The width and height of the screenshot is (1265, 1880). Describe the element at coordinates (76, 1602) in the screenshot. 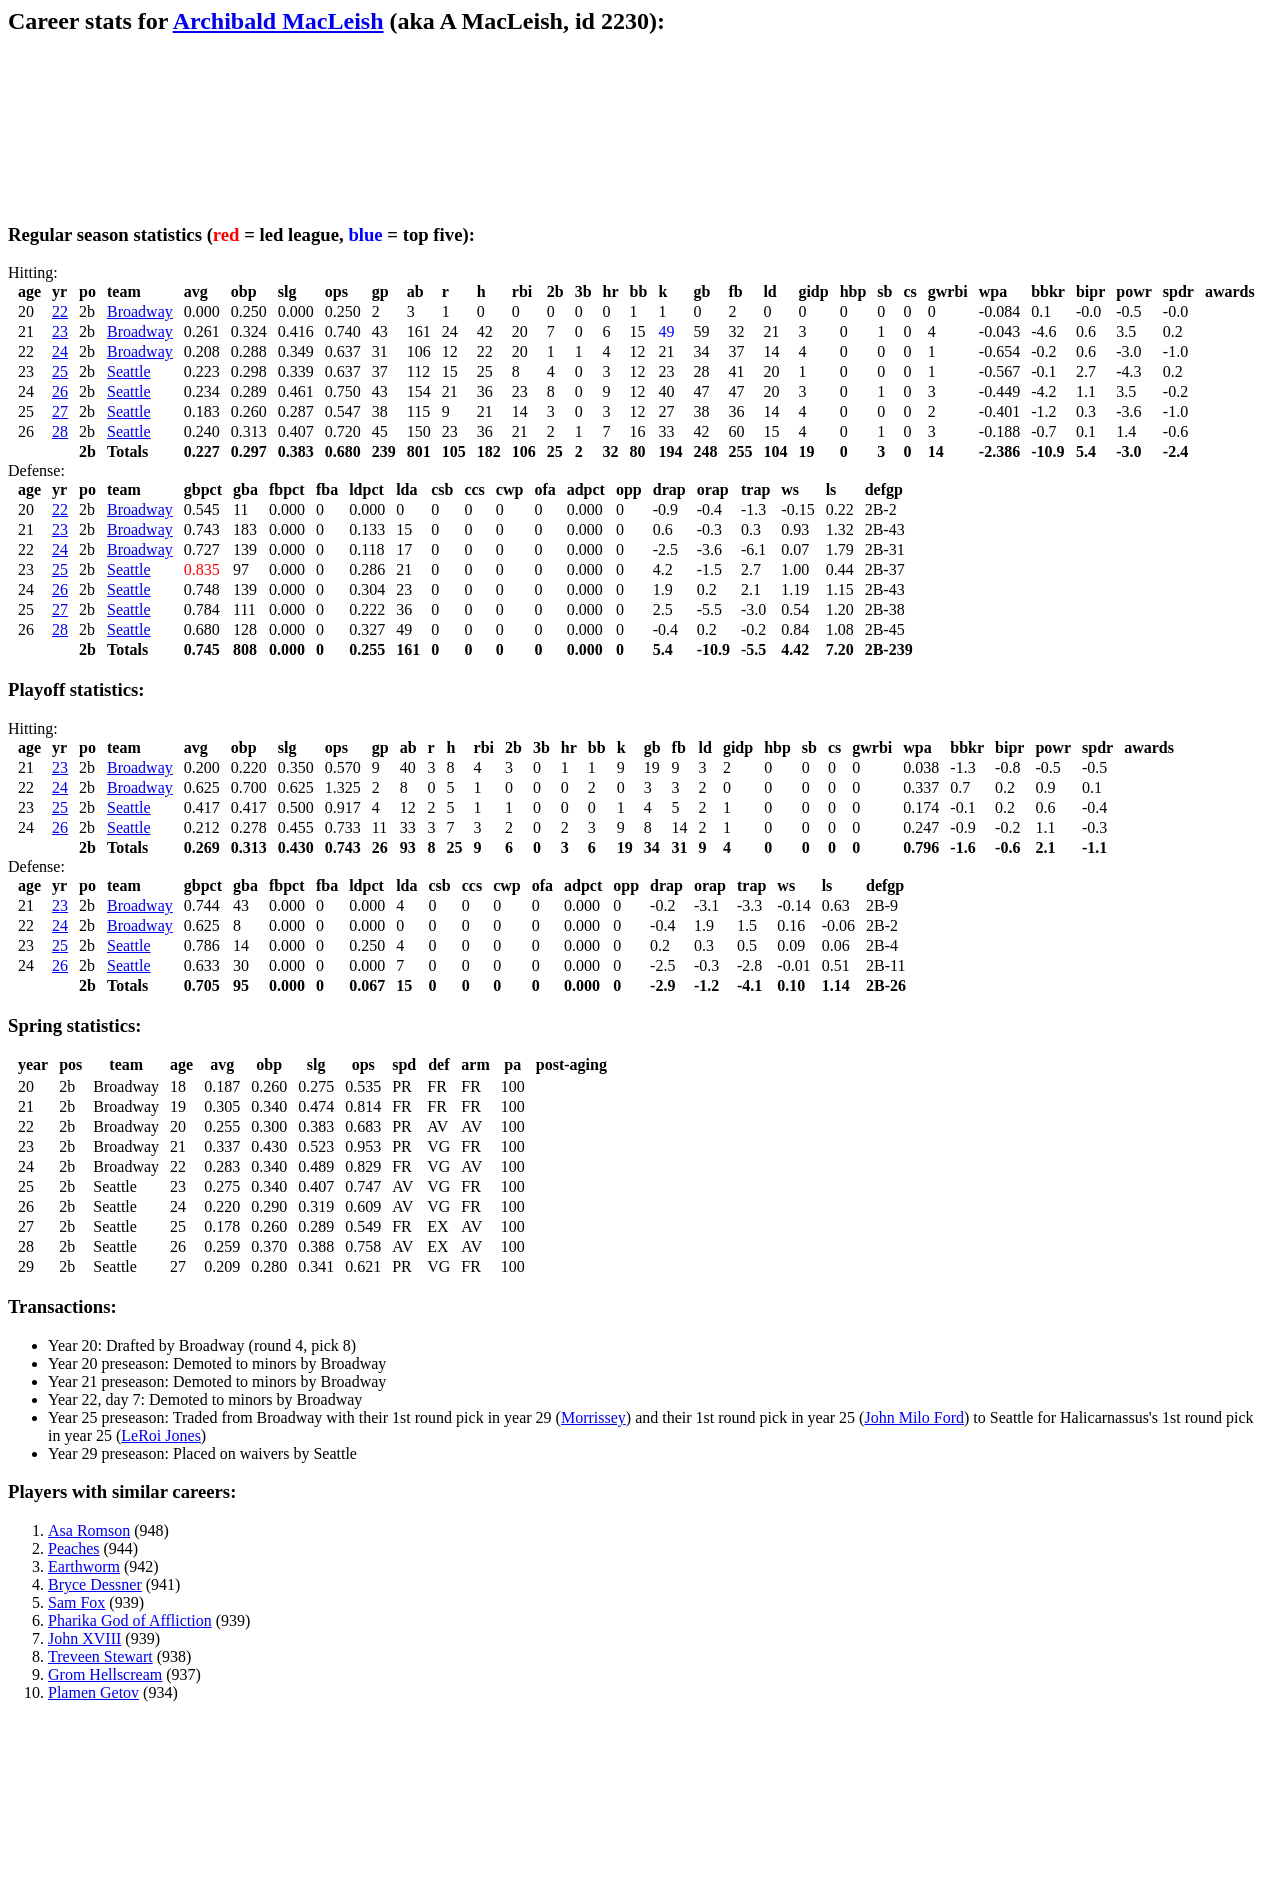

I see `Sam Fox` at that location.